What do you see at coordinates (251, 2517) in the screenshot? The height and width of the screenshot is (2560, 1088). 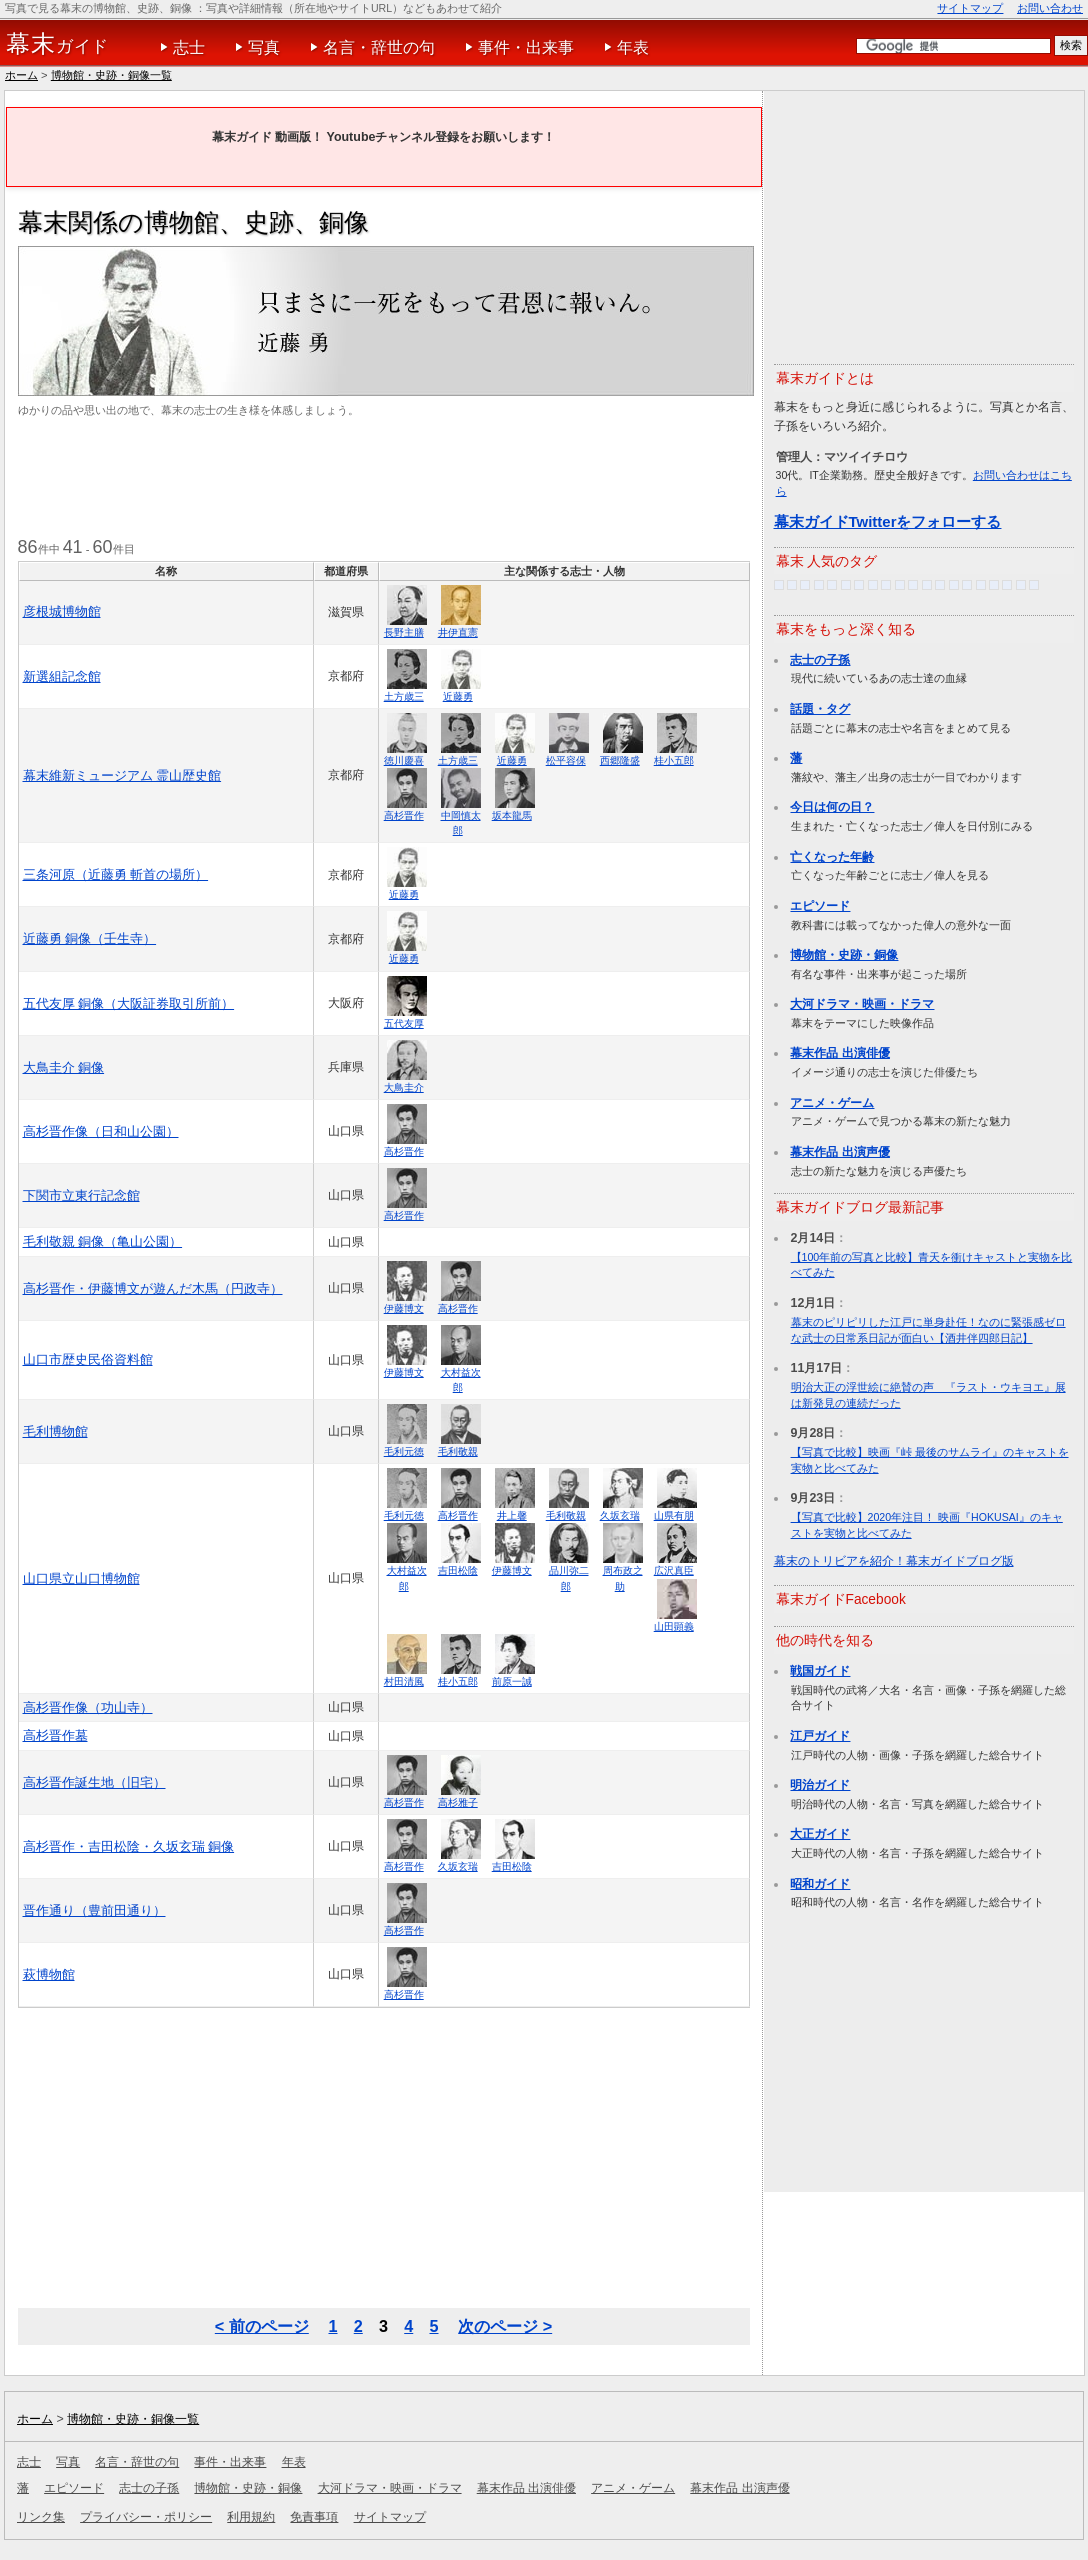 I see `利用規約` at bounding box center [251, 2517].